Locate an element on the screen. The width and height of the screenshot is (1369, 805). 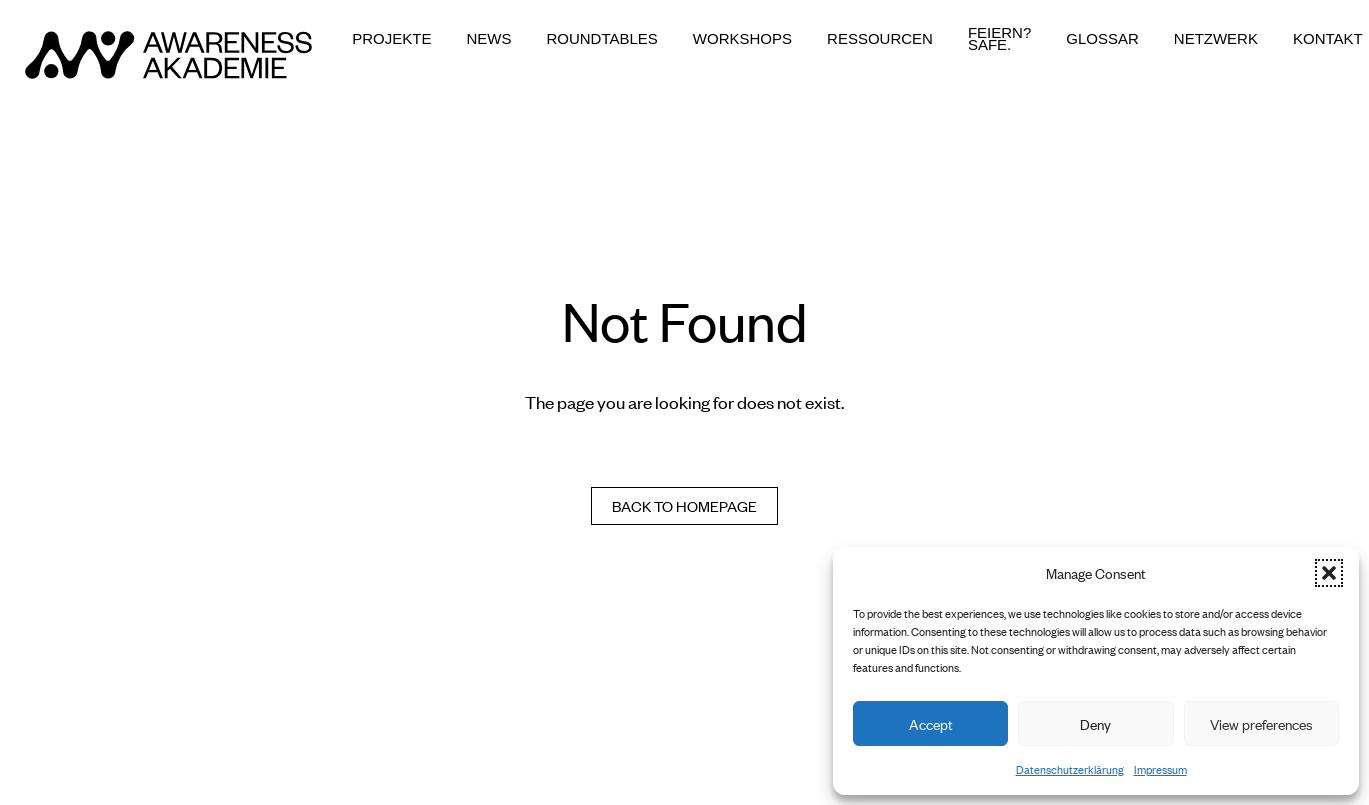
News is located at coordinates (488, 39).